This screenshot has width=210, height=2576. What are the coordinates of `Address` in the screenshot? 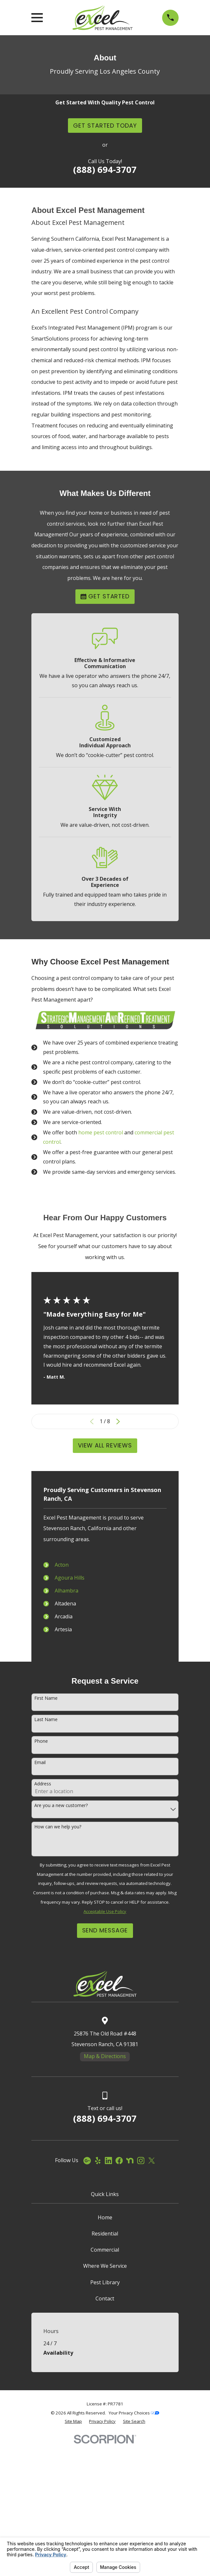 It's located at (42, 1931).